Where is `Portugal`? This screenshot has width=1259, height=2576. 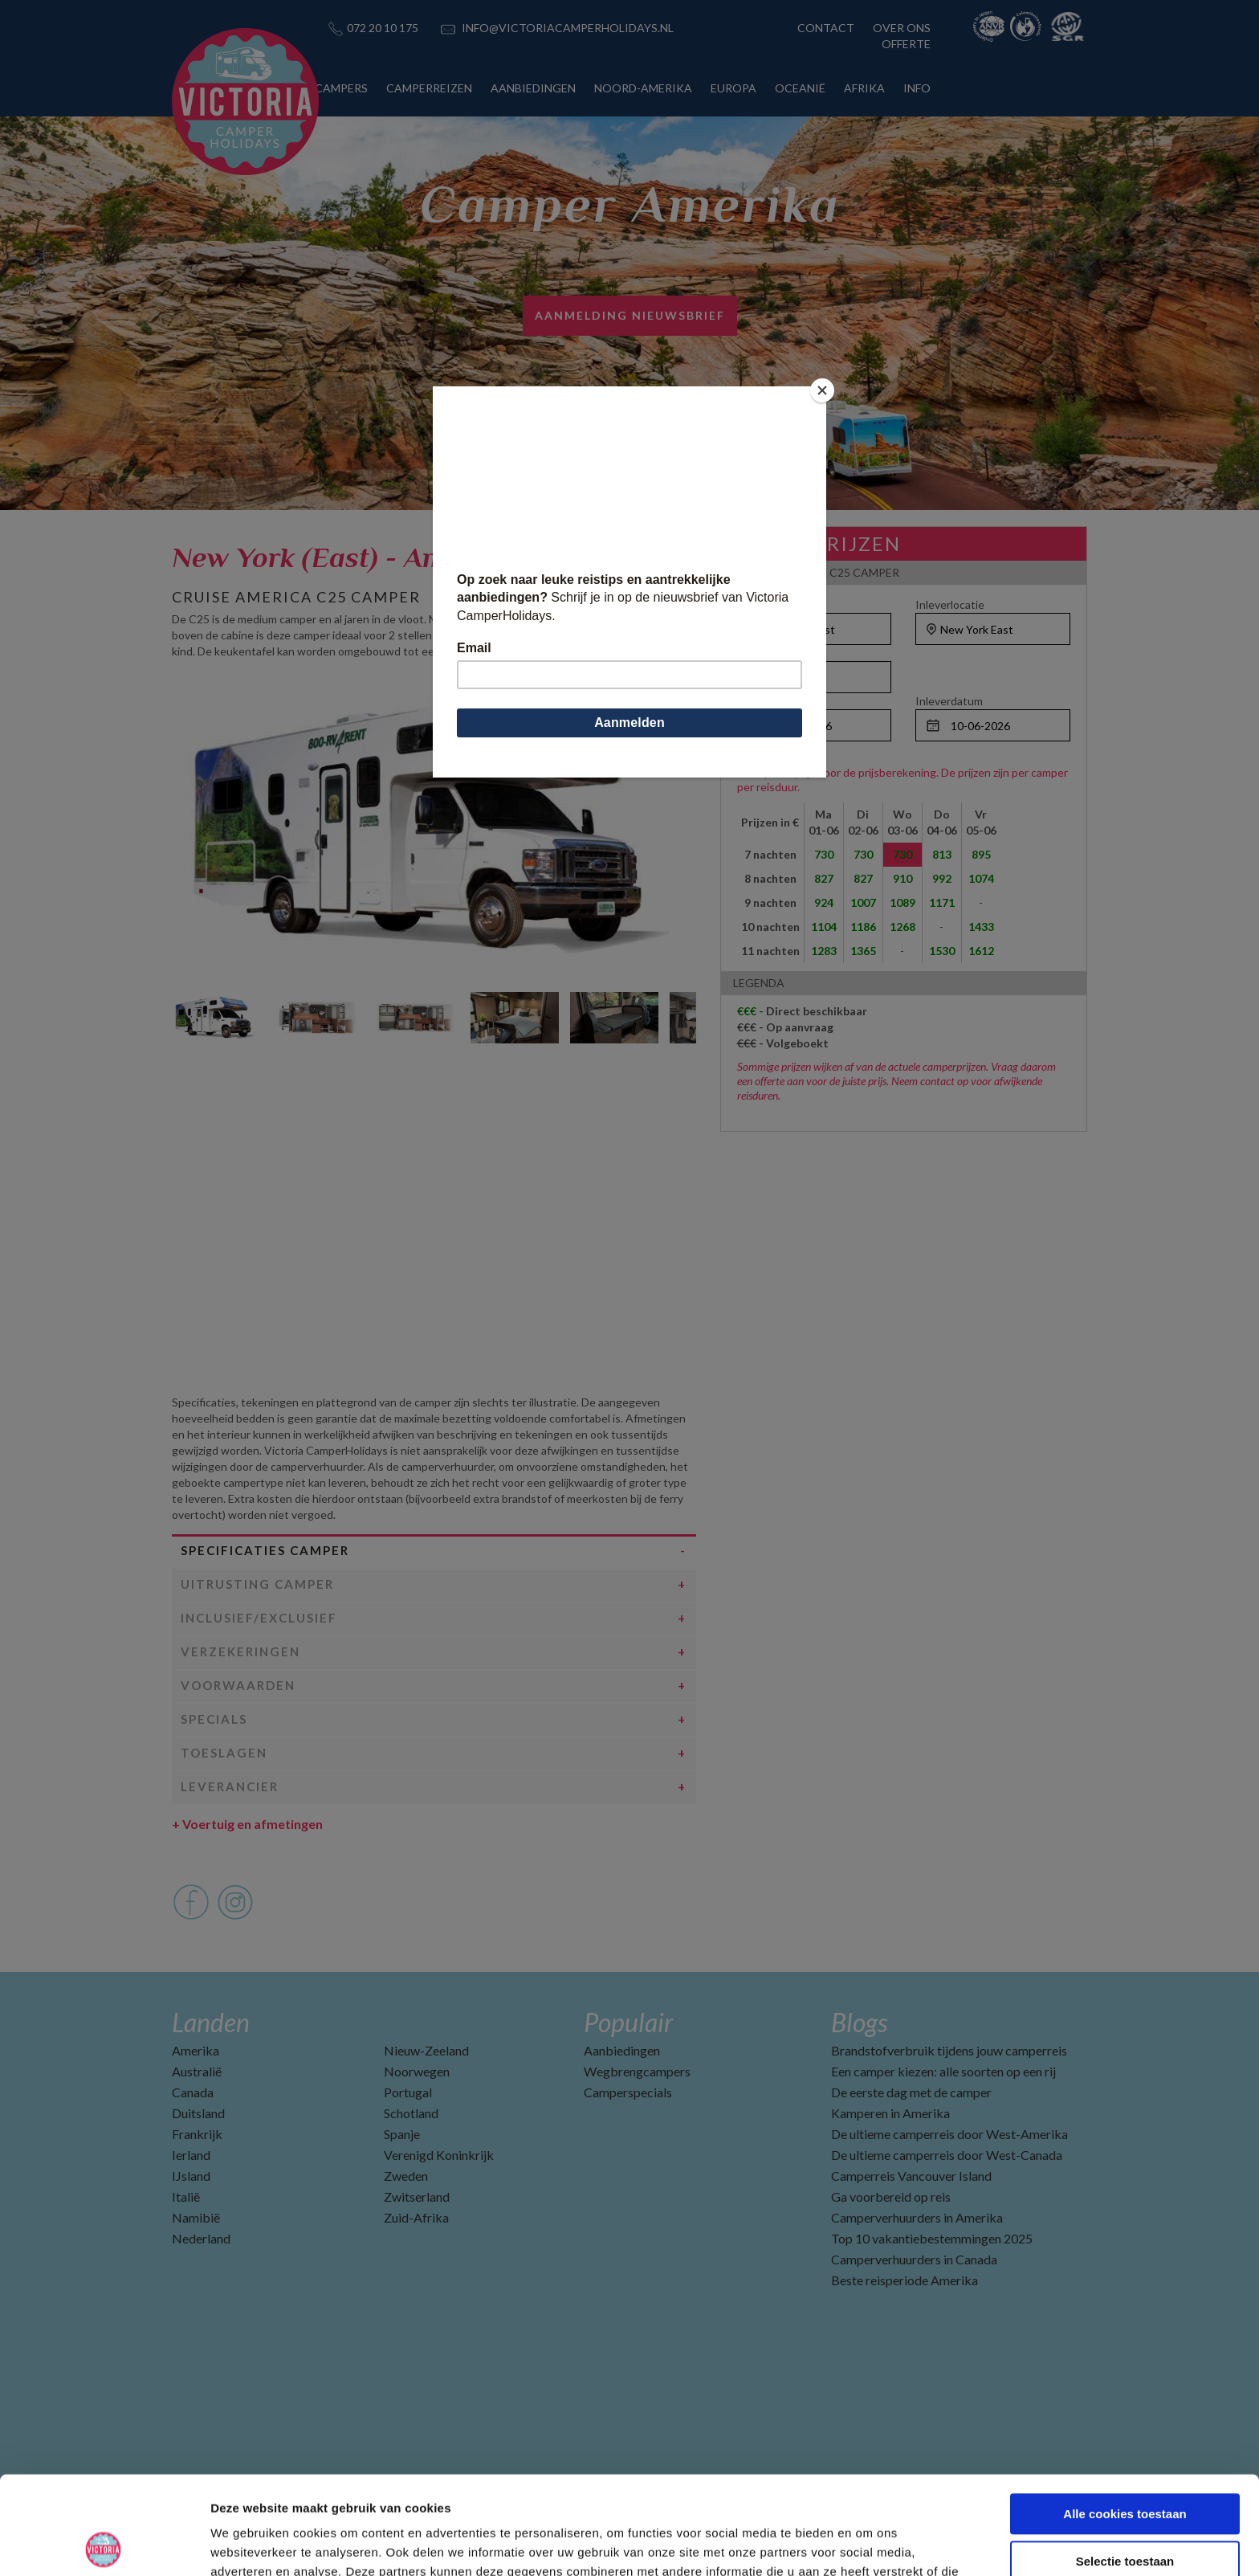
Portugal is located at coordinates (408, 2092).